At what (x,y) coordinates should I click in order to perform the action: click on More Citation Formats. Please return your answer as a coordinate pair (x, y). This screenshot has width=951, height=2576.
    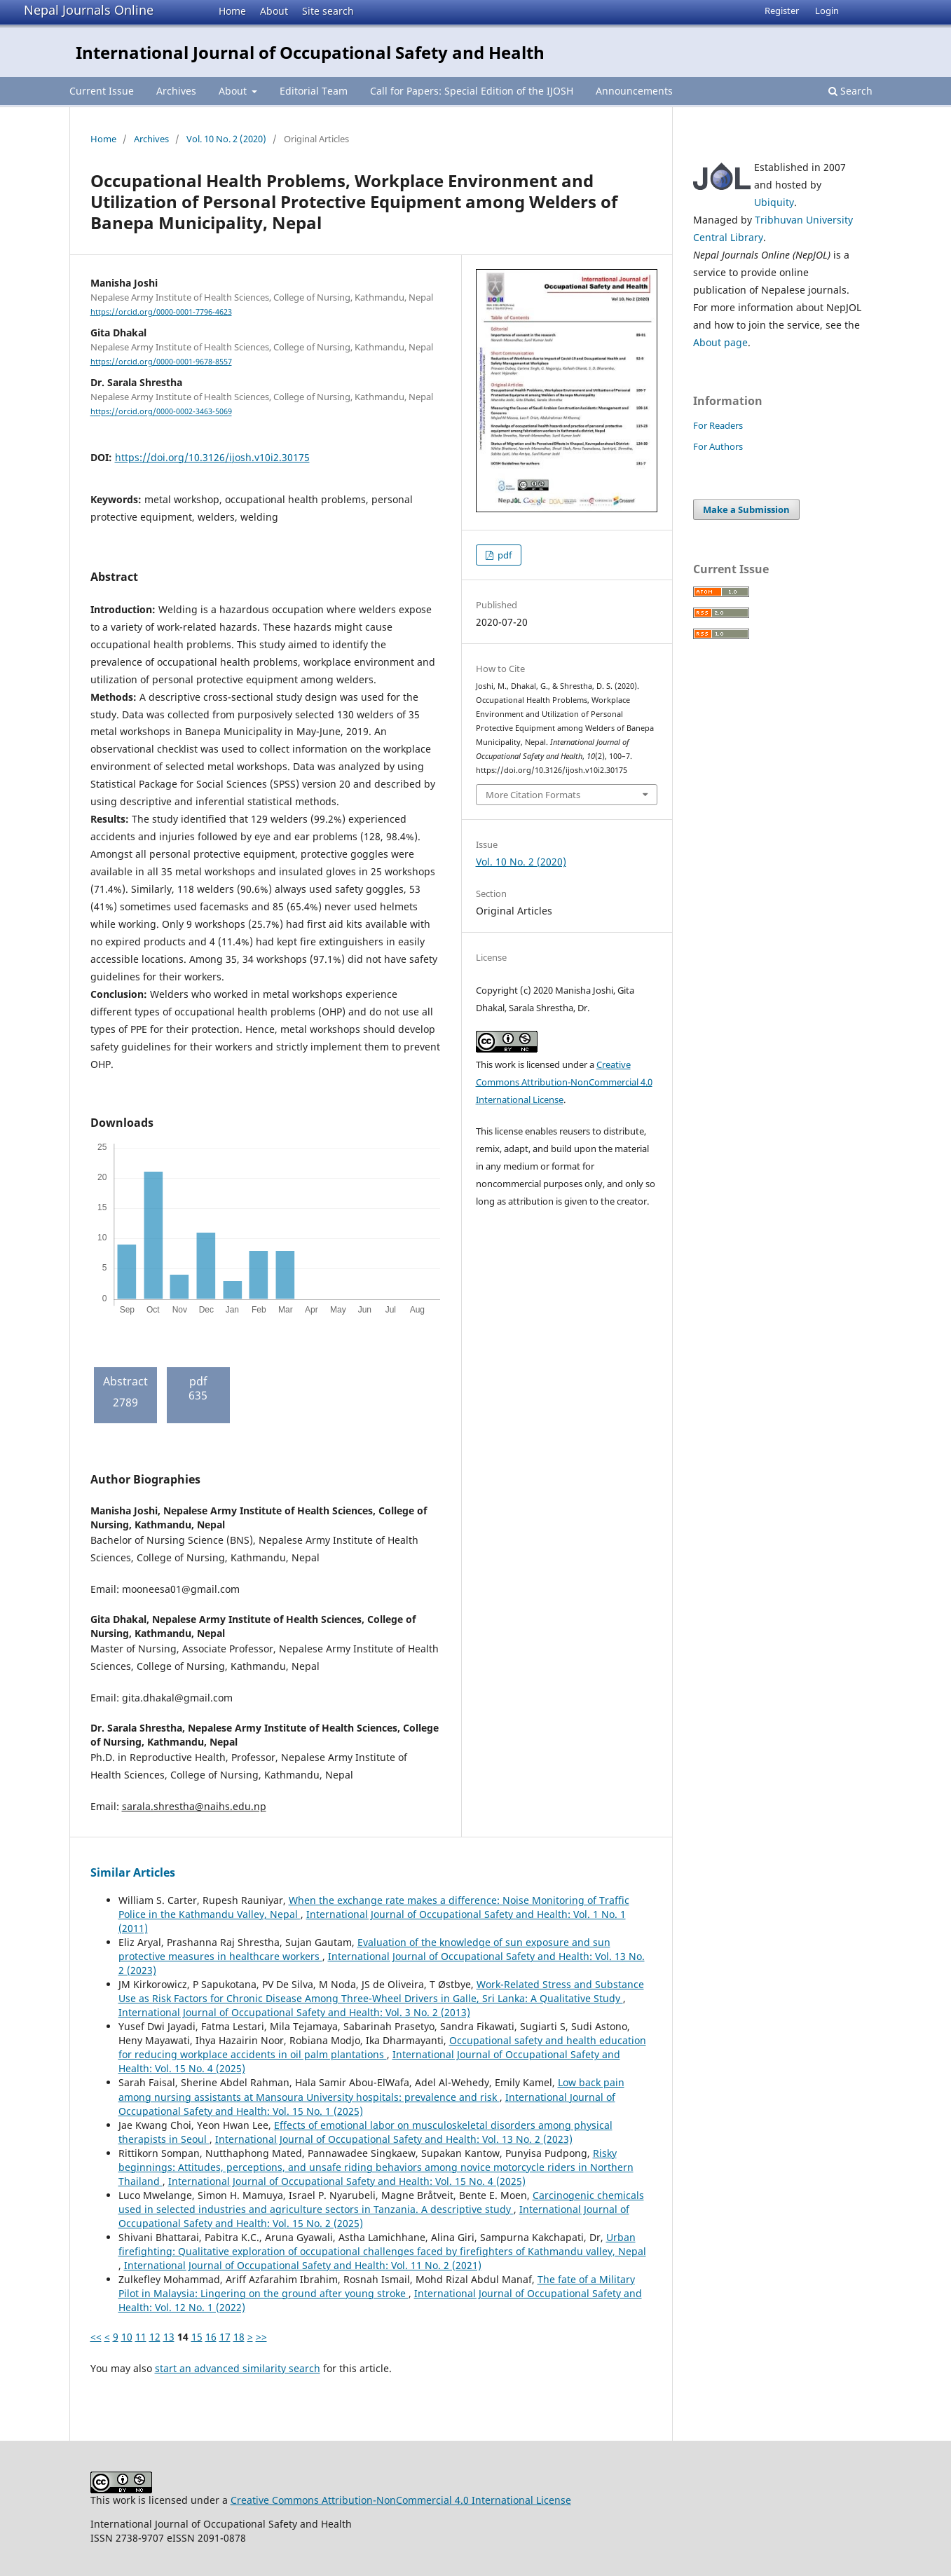
    Looking at the image, I should click on (533, 794).